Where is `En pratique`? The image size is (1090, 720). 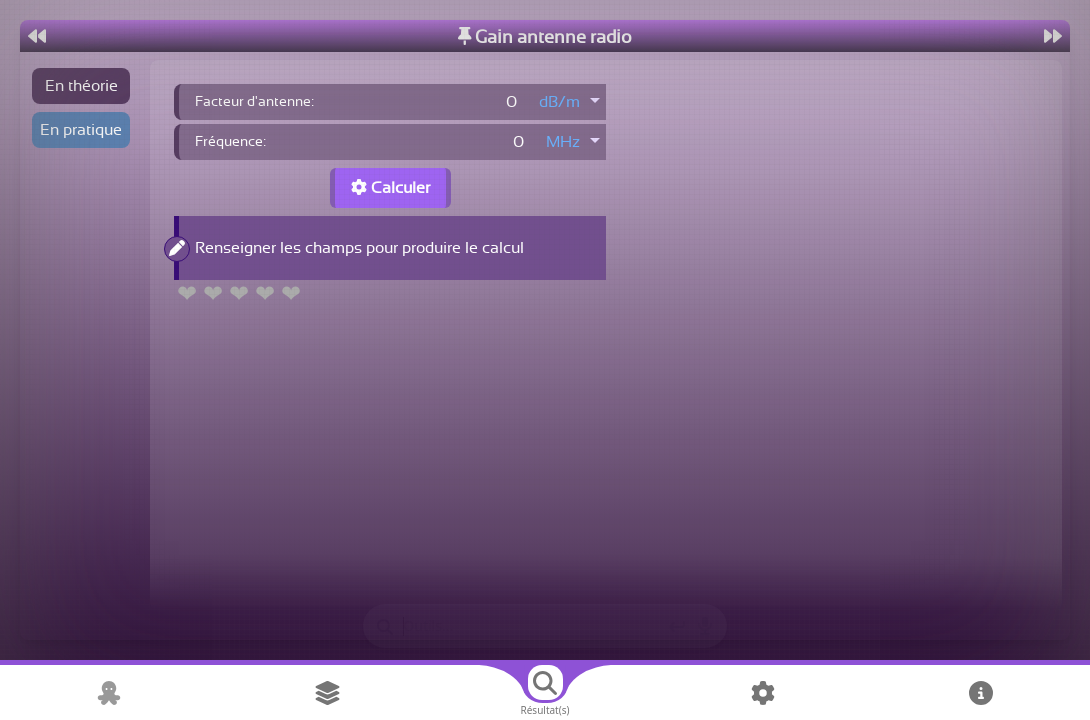
En pratique is located at coordinates (81, 130).